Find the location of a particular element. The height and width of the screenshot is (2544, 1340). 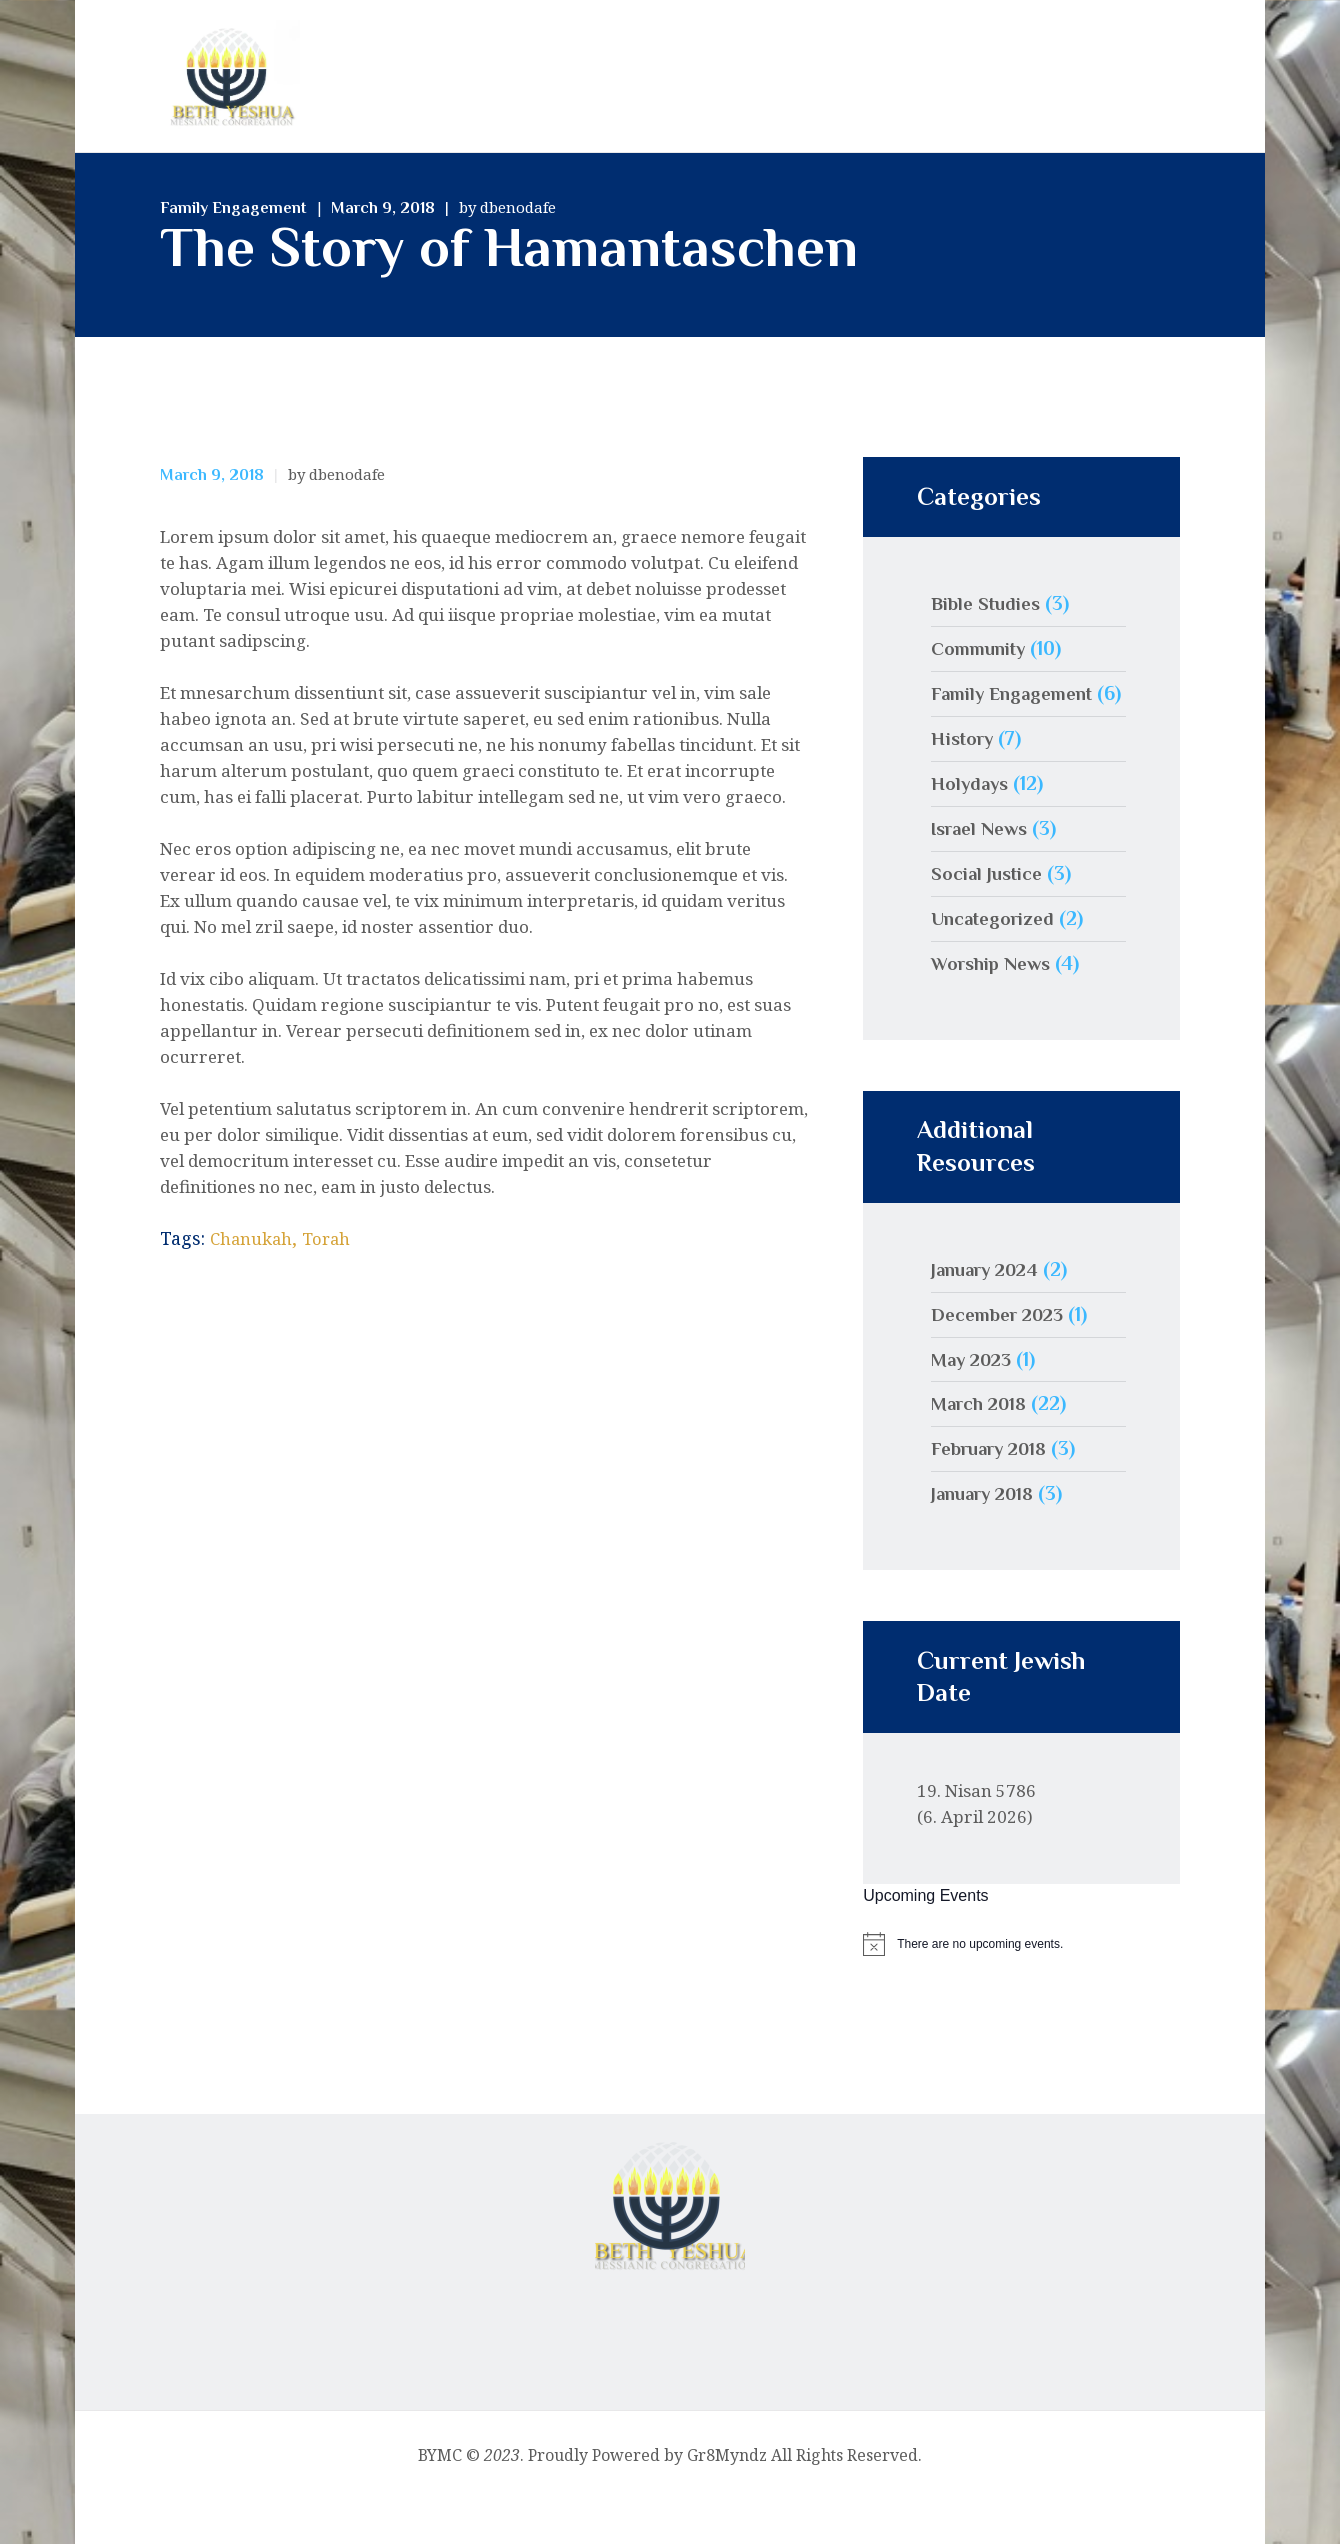

Israel News is located at coordinates (983, 872).